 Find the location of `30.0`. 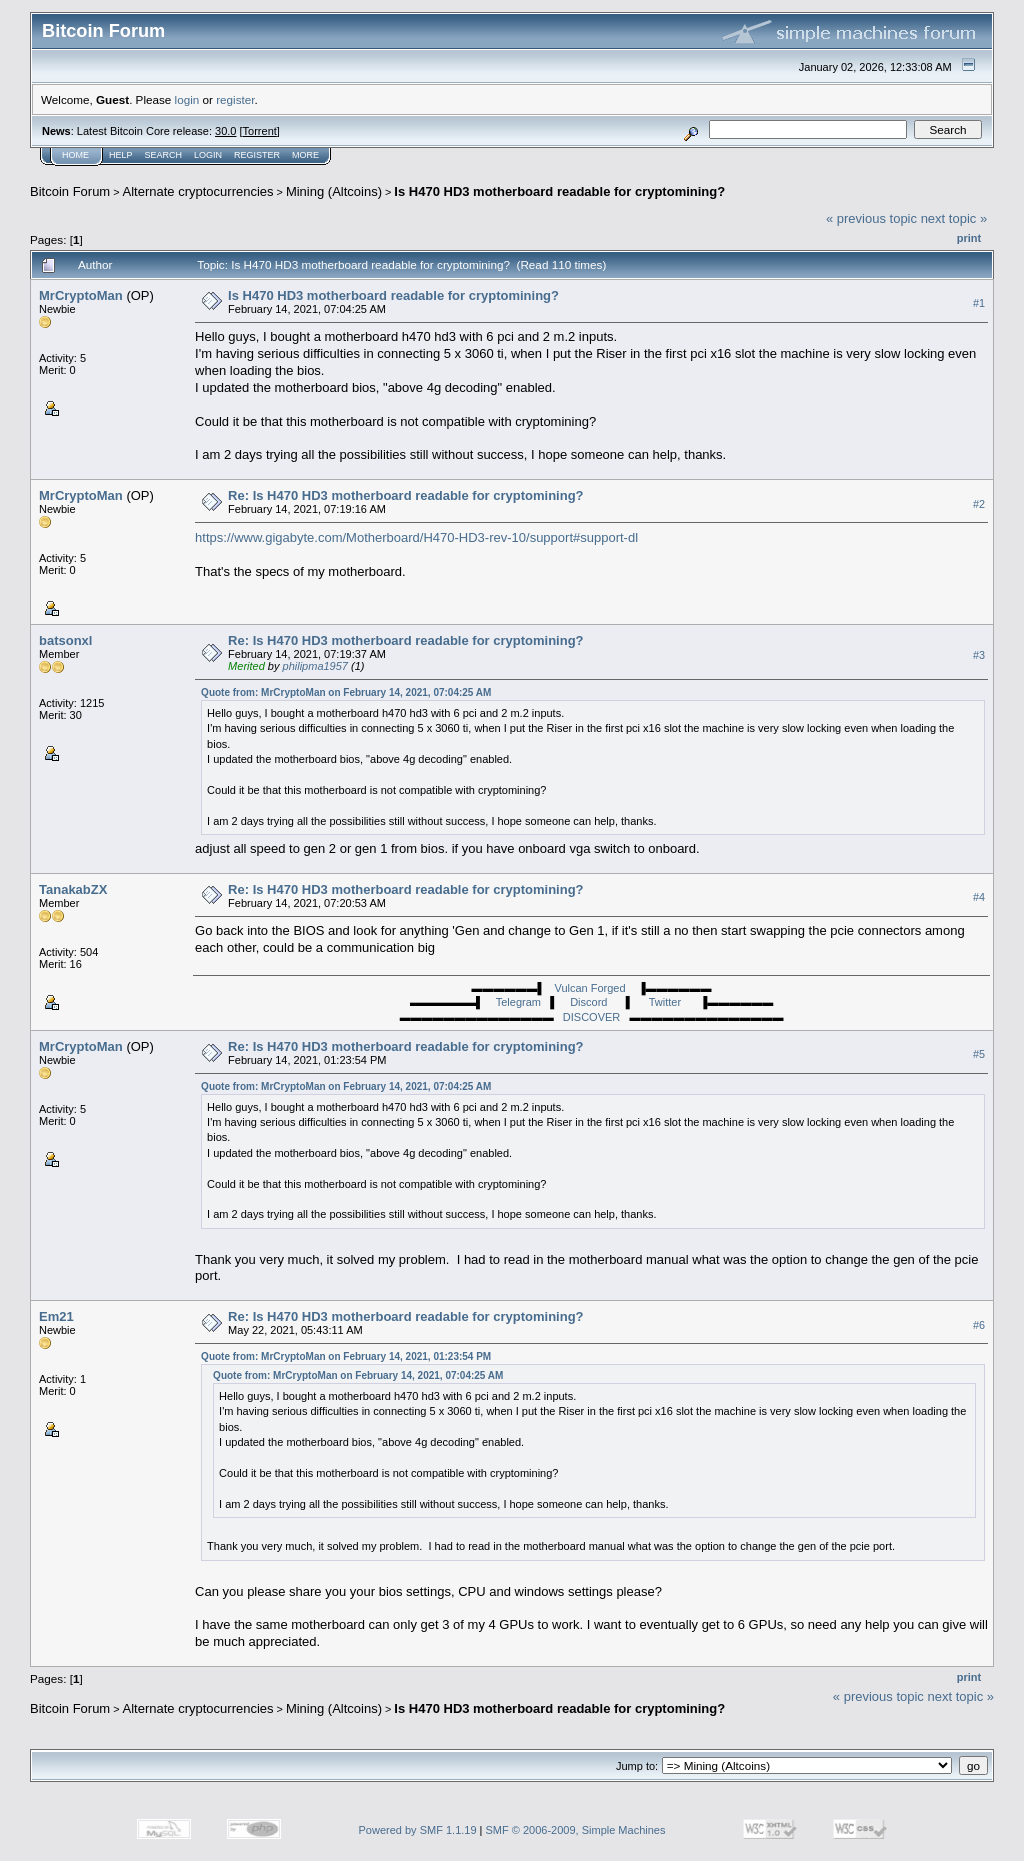

30.0 is located at coordinates (225, 131).